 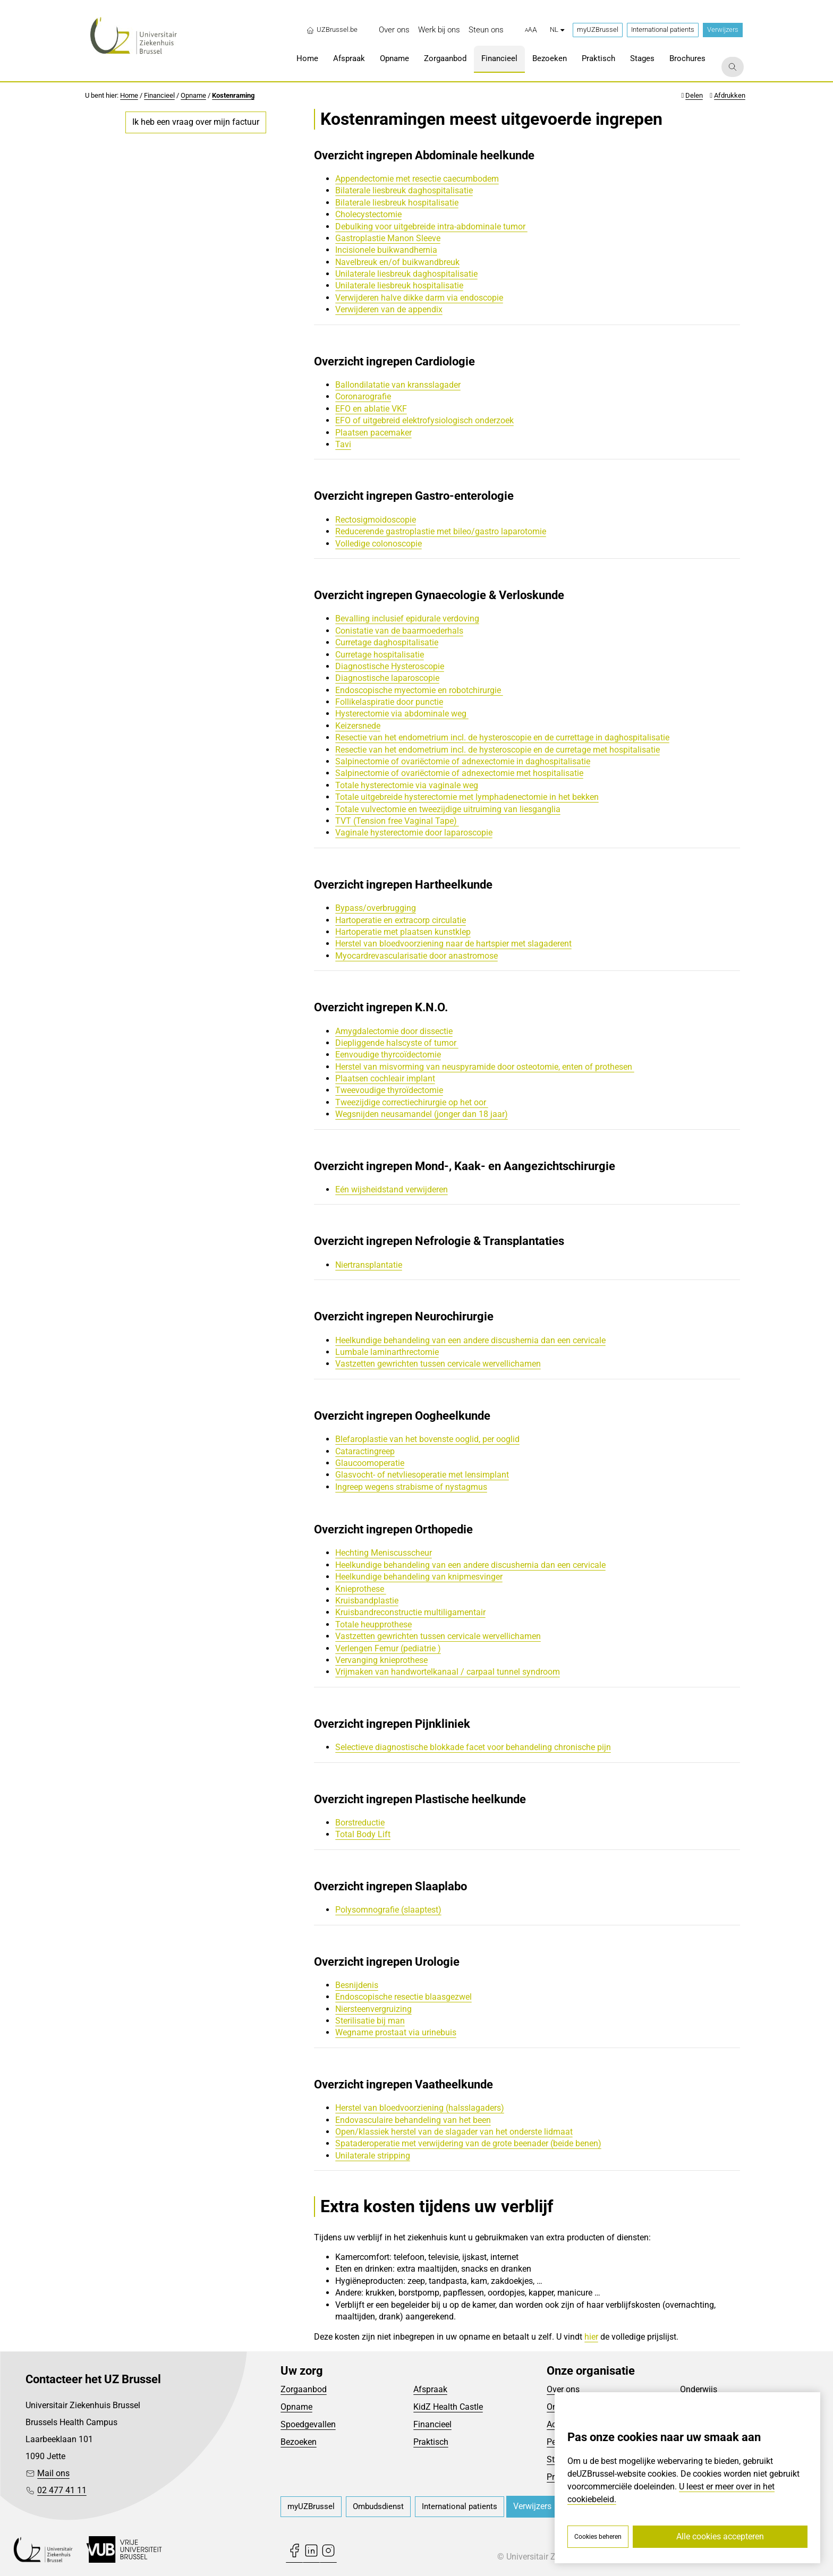 What do you see at coordinates (502, 737) in the screenshot?
I see `Resectie van het endometrium incl. de hysteroscopie en de currettage in daghospitalisatie` at bounding box center [502, 737].